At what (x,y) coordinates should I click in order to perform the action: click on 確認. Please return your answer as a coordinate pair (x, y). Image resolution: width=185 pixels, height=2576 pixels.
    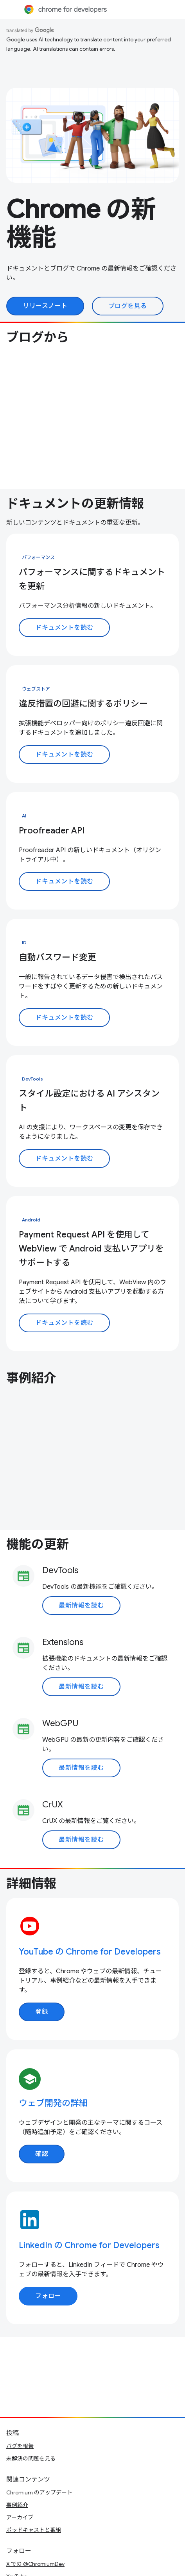
    Looking at the image, I should click on (41, 2154).